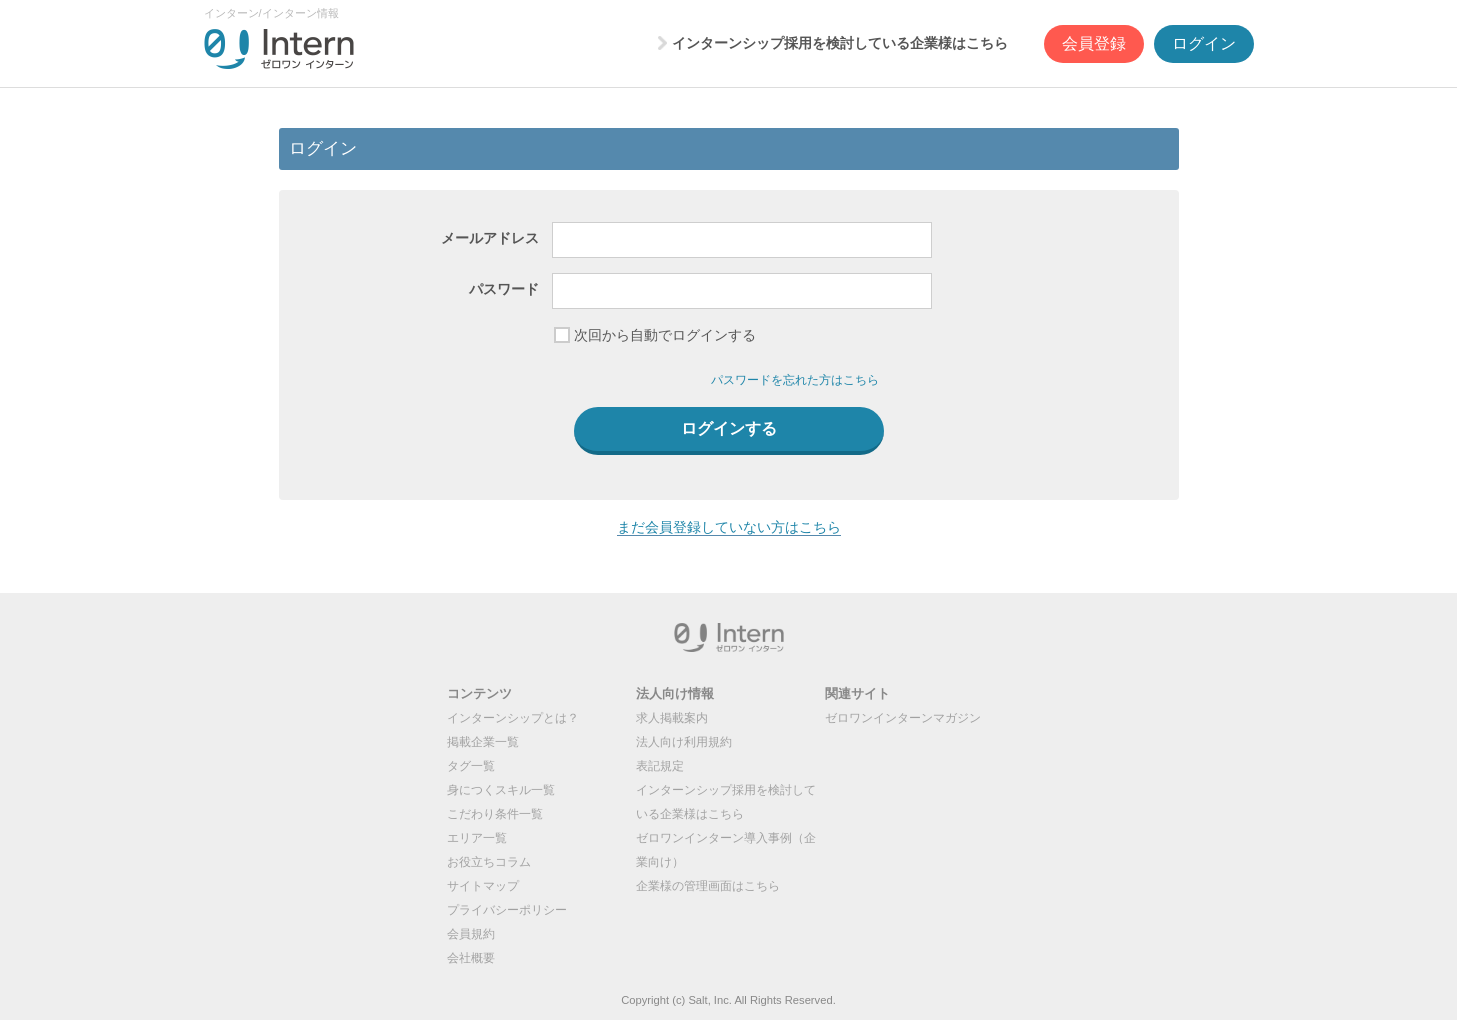 This screenshot has width=1457, height=1020. I want to click on 会社概要, so click(471, 958).